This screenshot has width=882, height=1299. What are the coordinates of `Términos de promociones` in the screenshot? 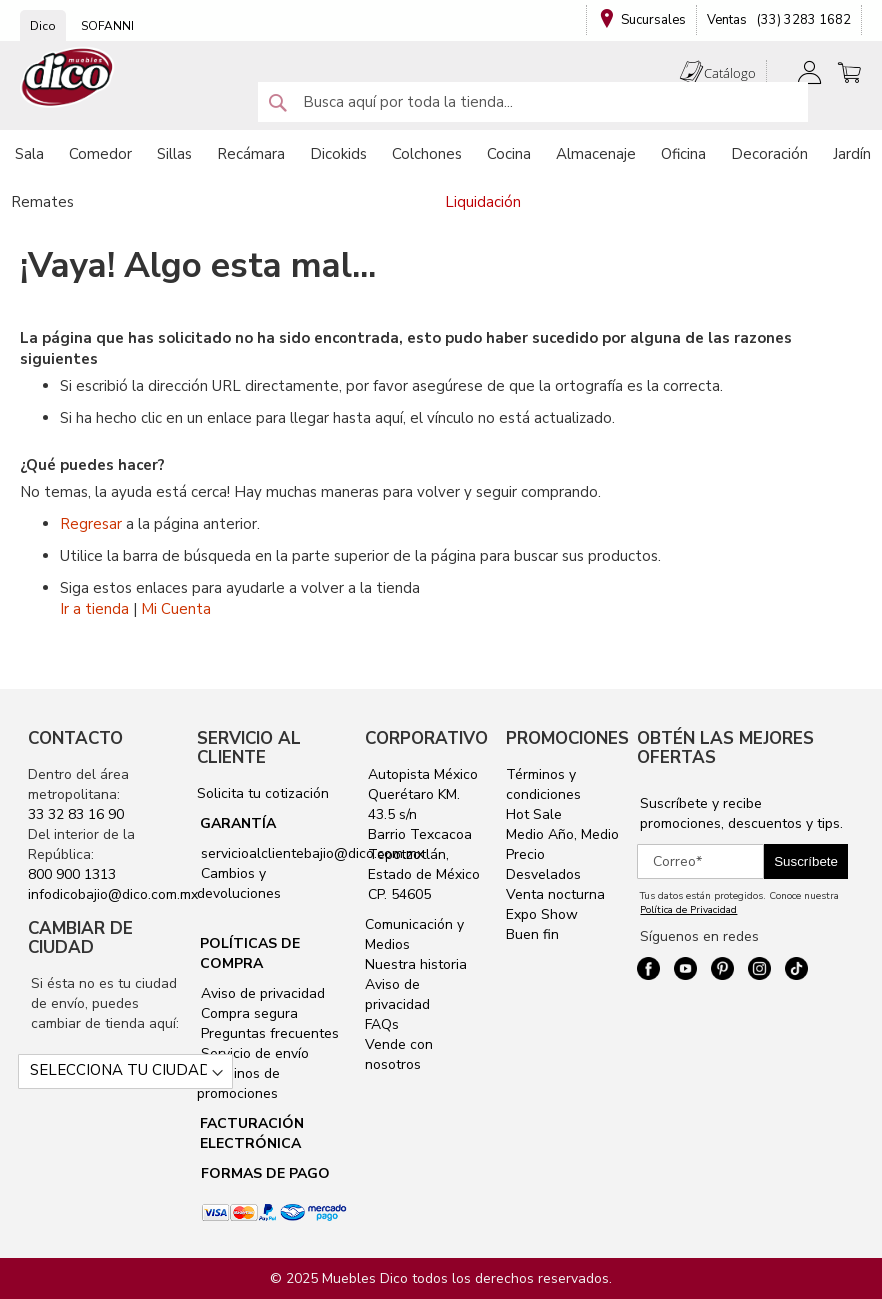 It's located at (238, 1083).